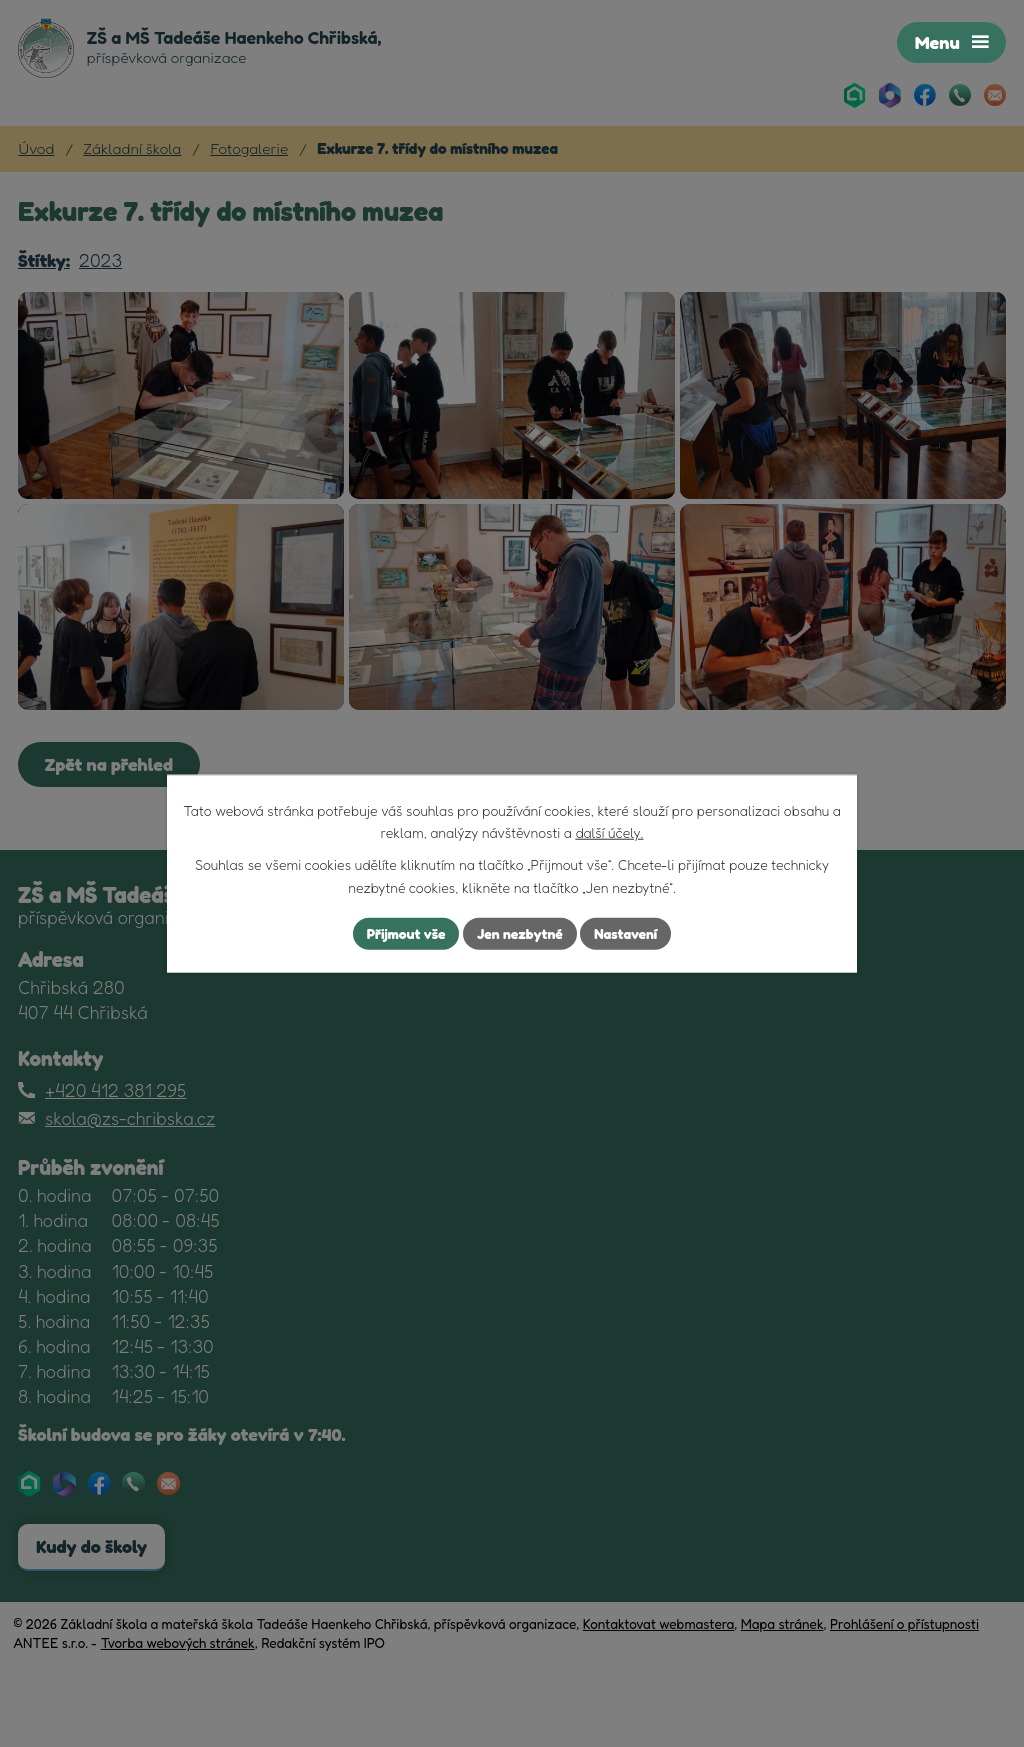  Describe the element at coordinates (609, 832) in the screenshot. I see `další účely.` at that location.